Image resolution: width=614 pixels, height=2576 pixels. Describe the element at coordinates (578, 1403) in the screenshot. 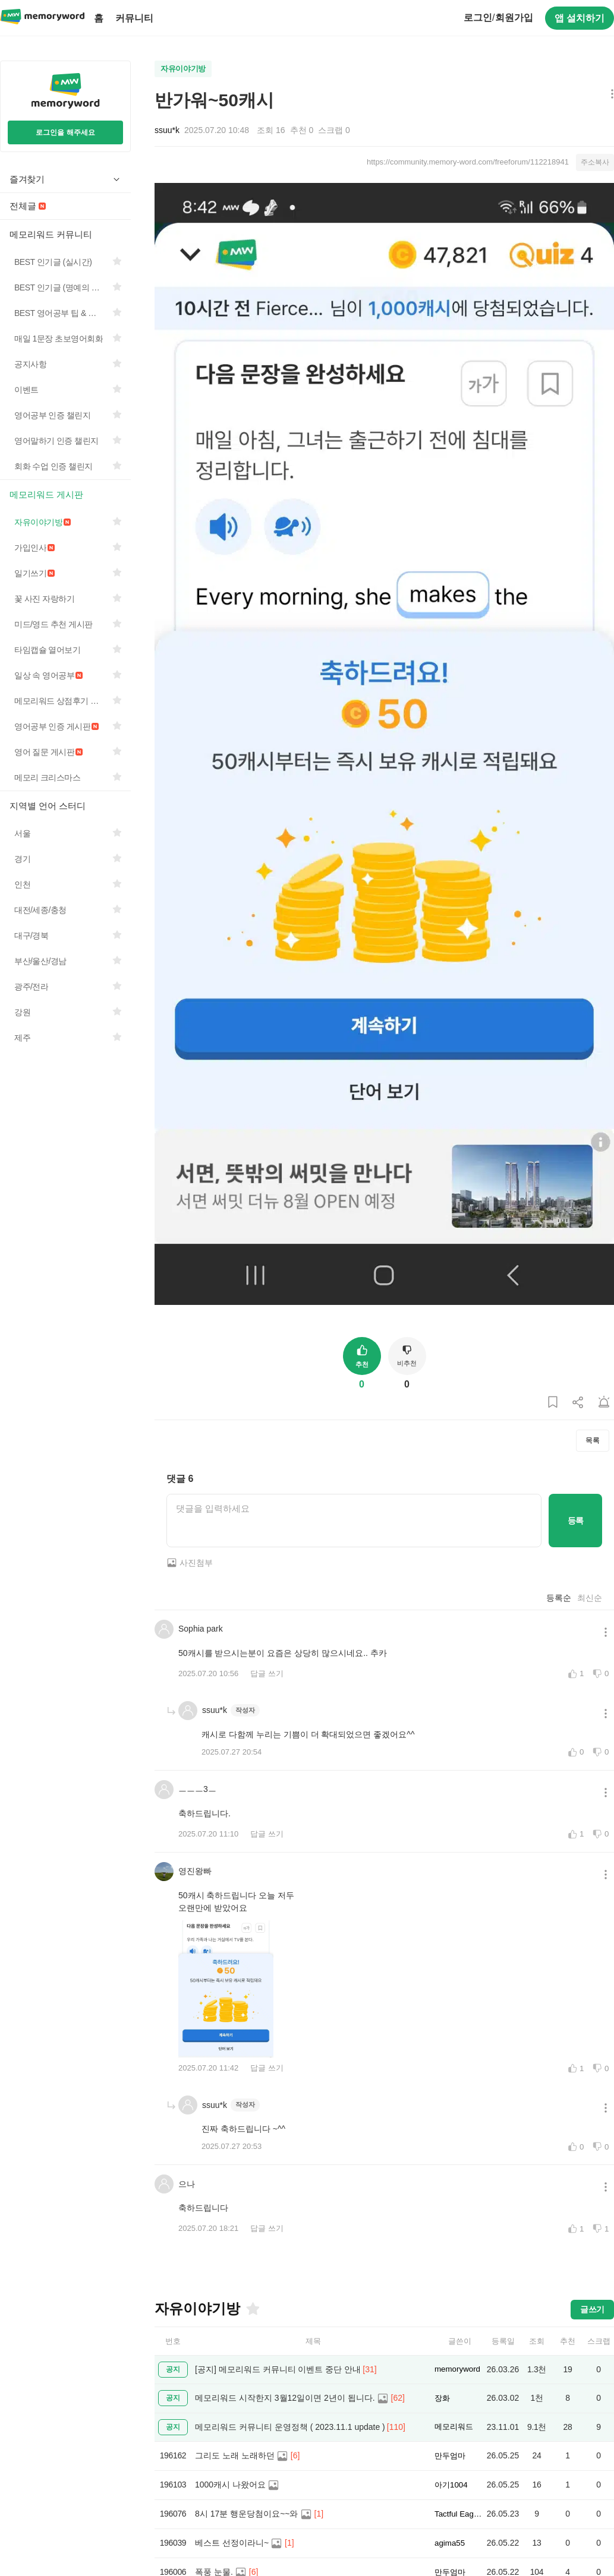

I see `[게시글 공유하기]` at that location.